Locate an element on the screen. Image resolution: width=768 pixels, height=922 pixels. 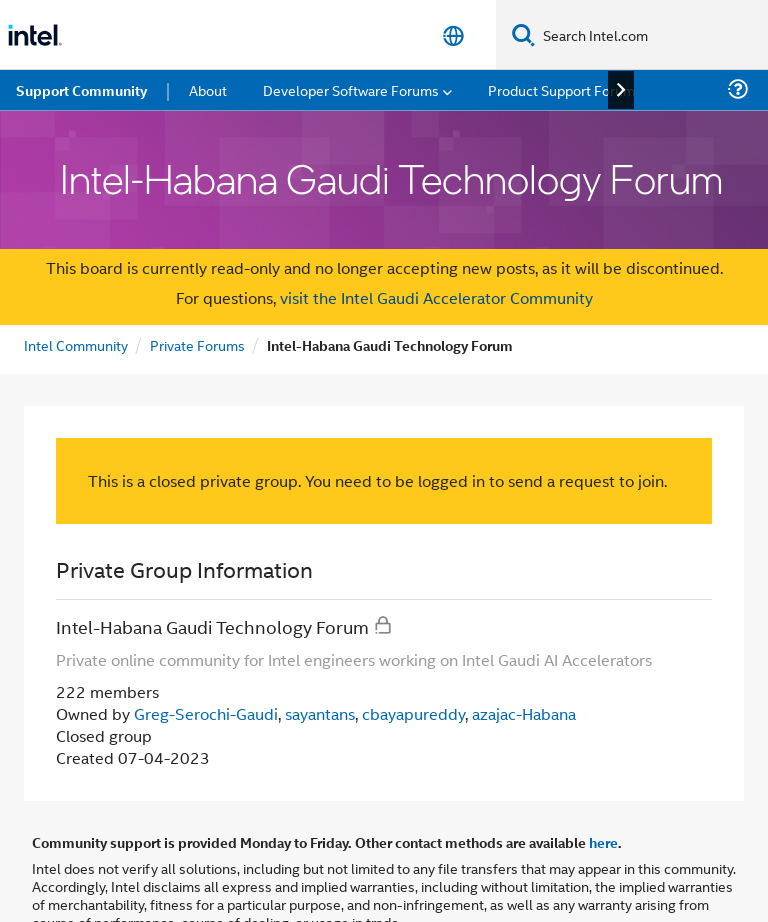
Greg-Serochi-Gaudi is located at coordinates (206, 713).